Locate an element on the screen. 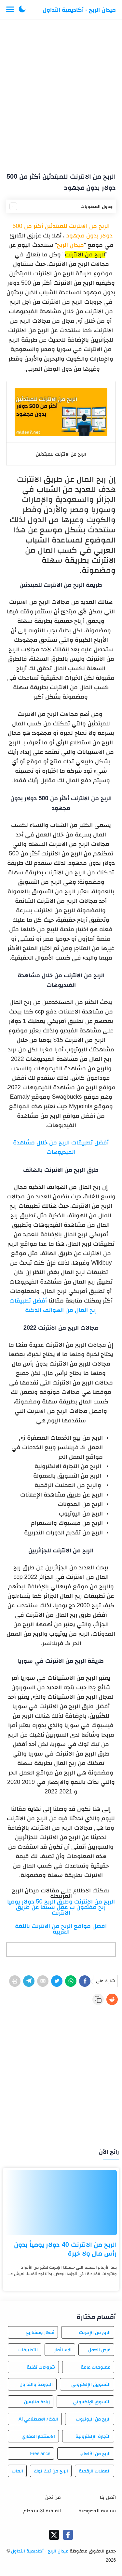 The width and height of the screenshot is (122, 2576). [WhatsApp] is located at coordinates (71, 1981).